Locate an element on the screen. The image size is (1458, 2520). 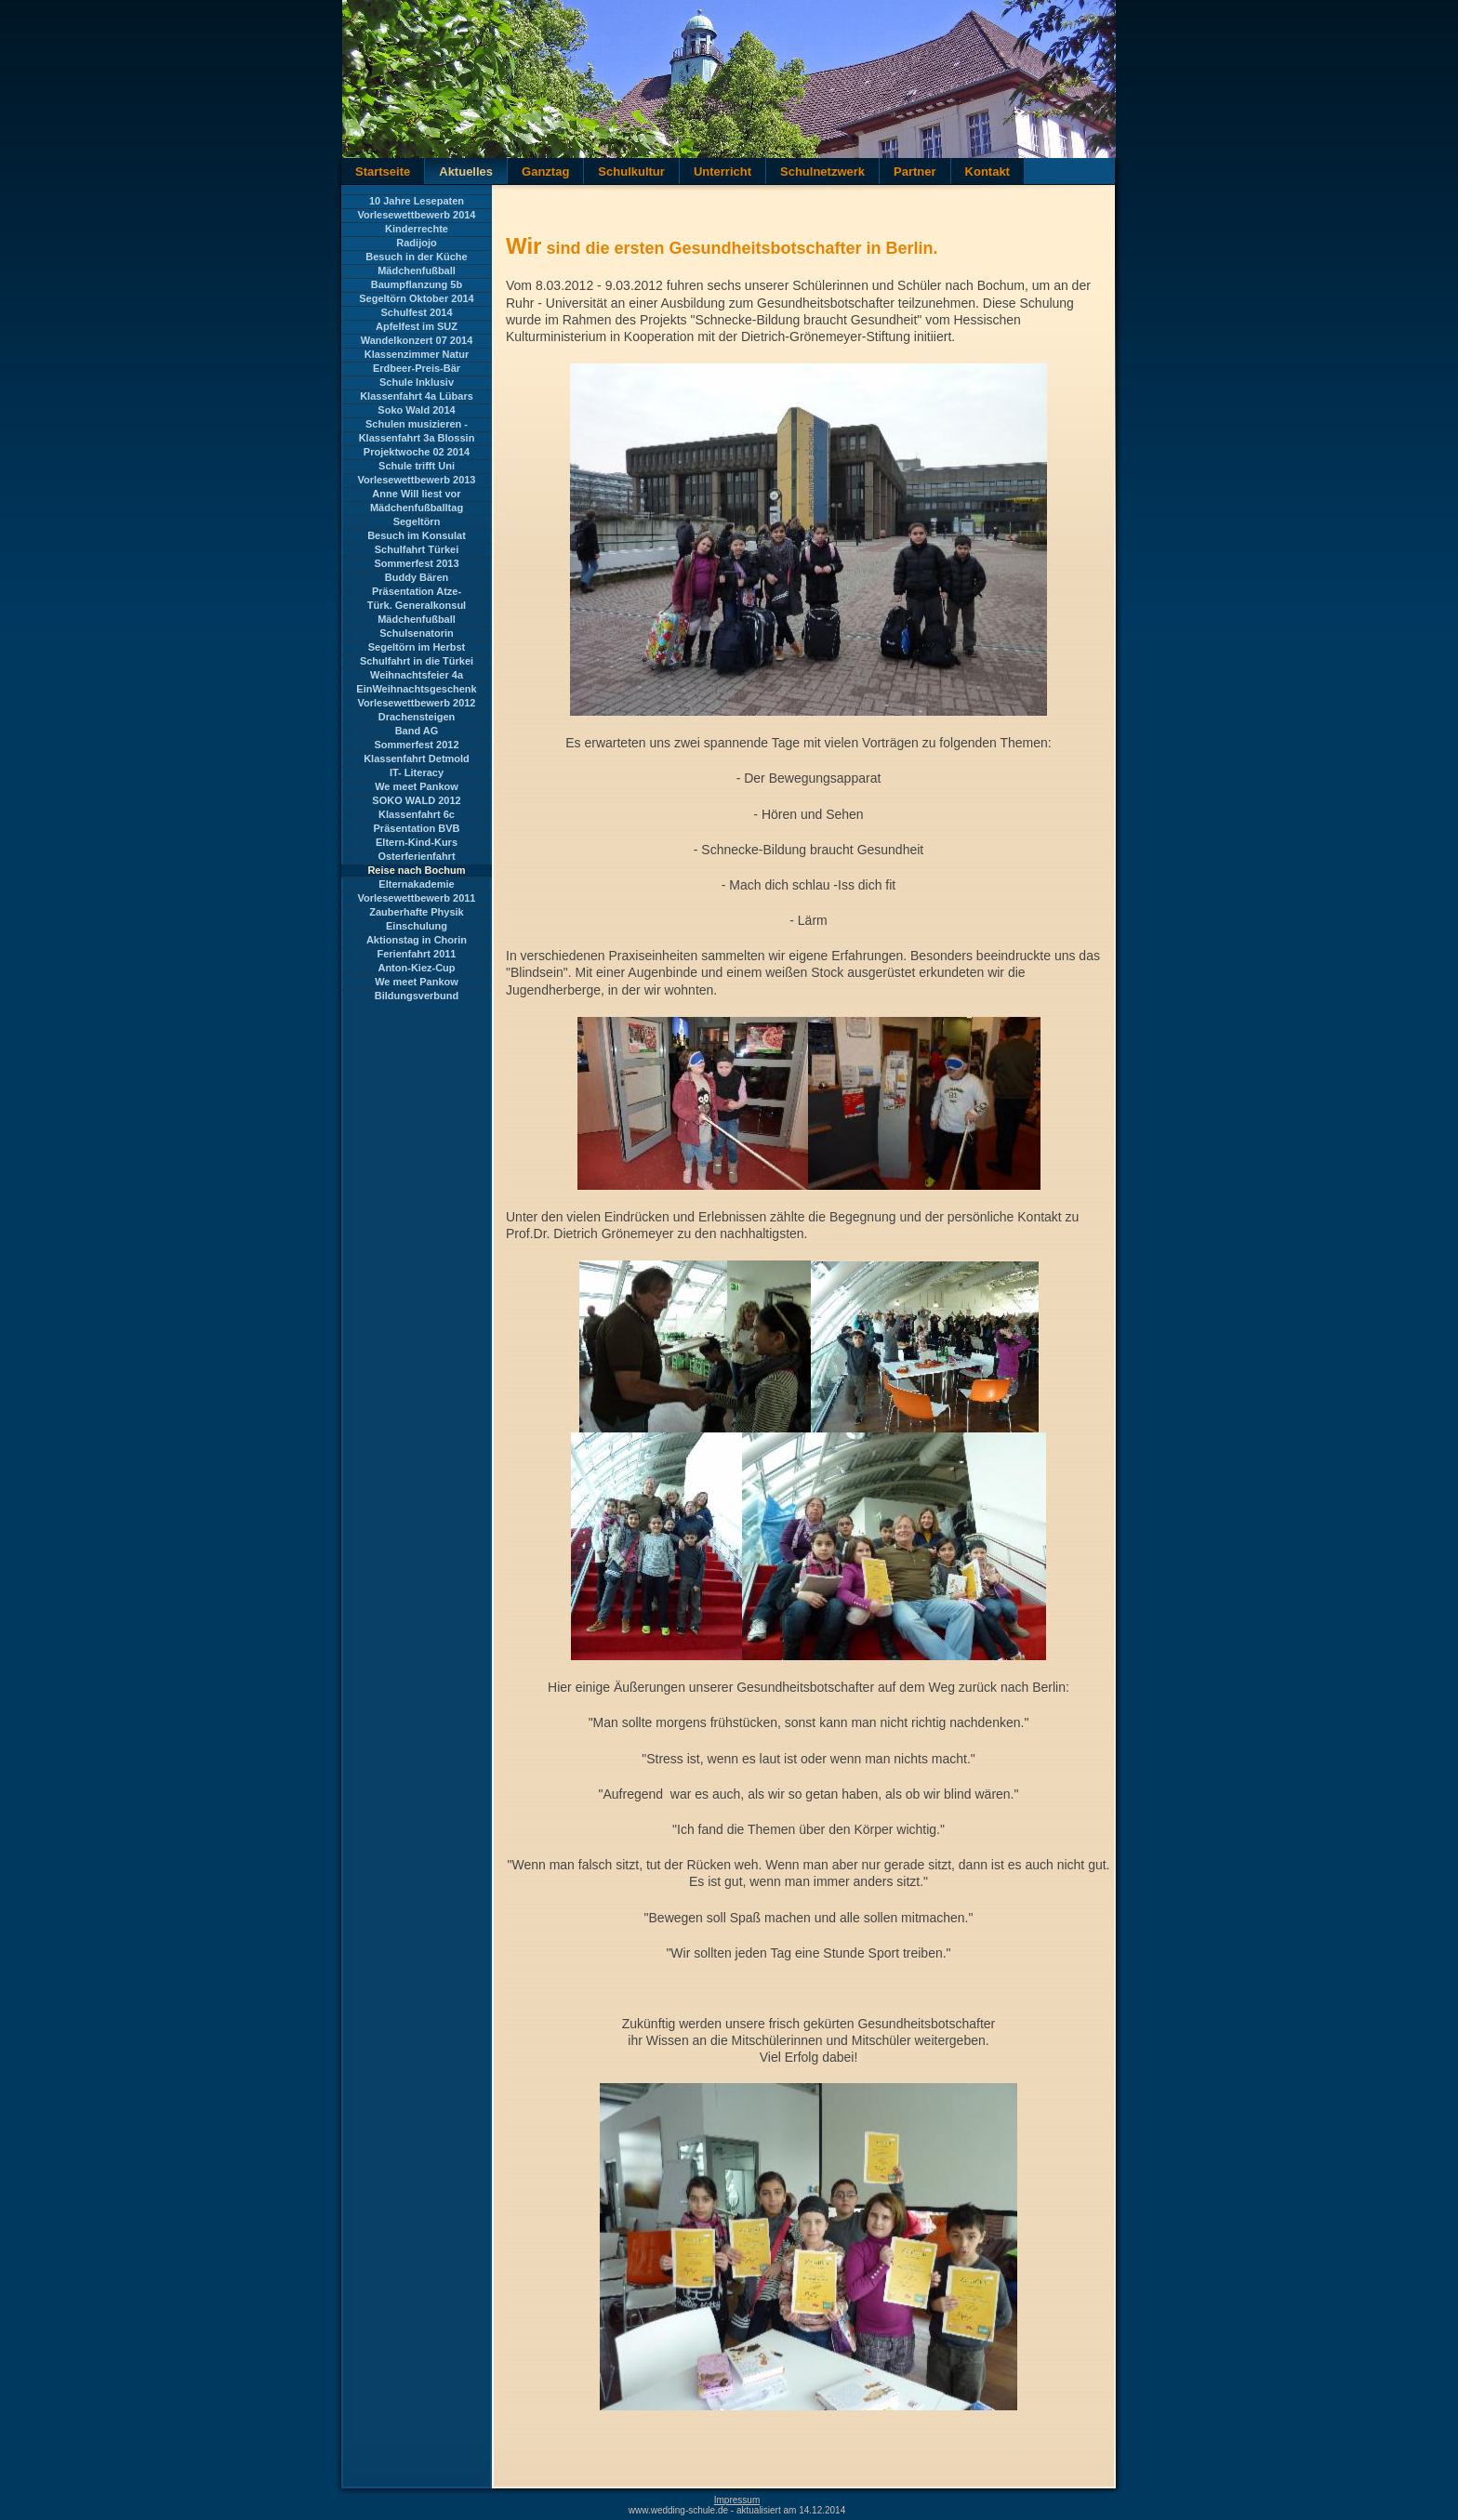
Segeltörn Oktober 2014 is located at coordinates (416, 298).